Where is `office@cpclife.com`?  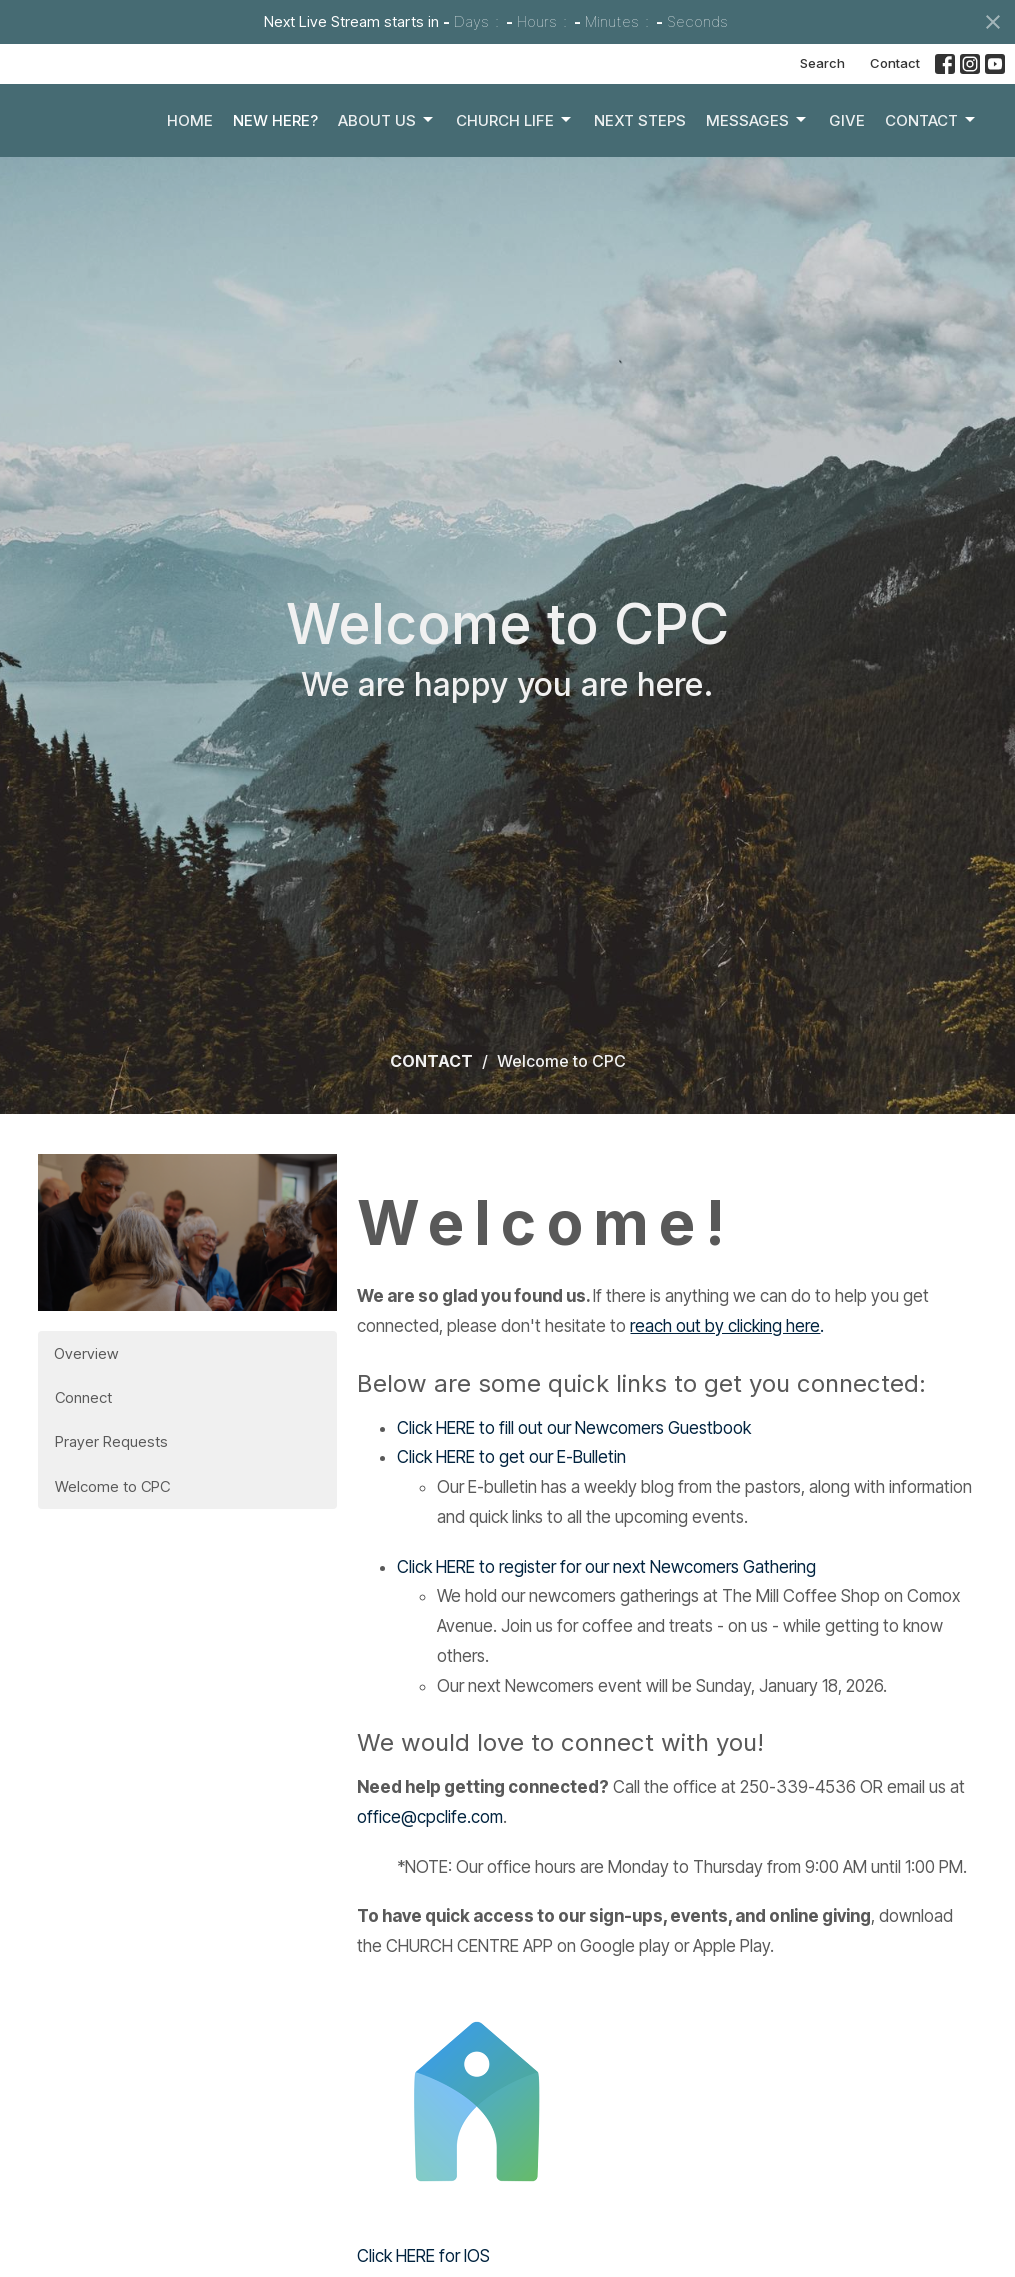
office@cpclife.com is located at coordinates (430, 1817).